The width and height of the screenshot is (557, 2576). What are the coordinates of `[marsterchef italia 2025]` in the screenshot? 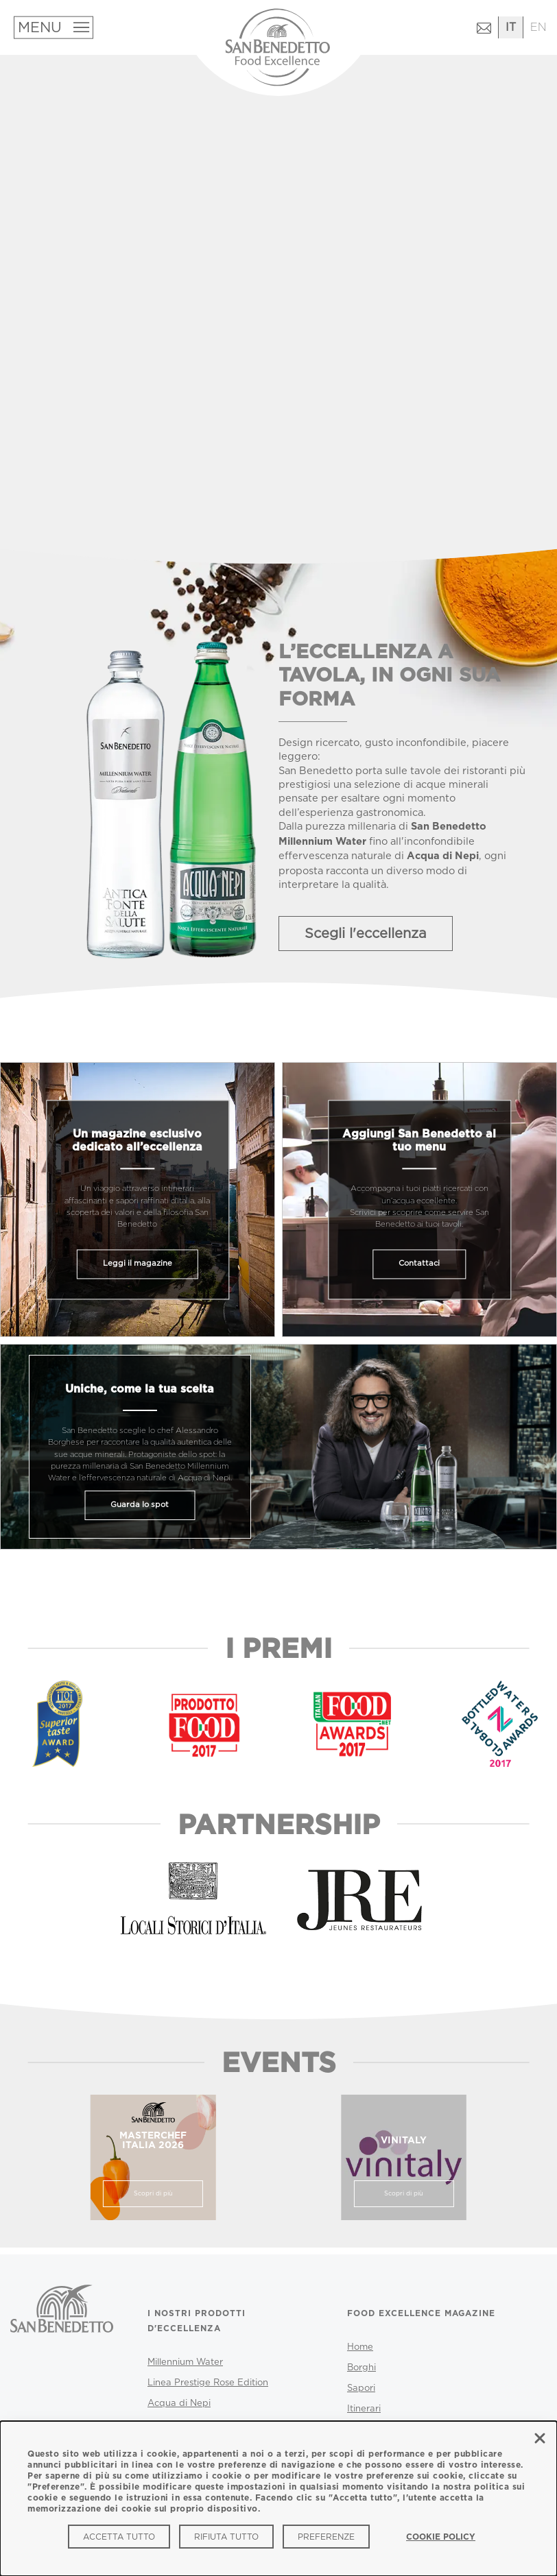 It's located at (153, 2157).